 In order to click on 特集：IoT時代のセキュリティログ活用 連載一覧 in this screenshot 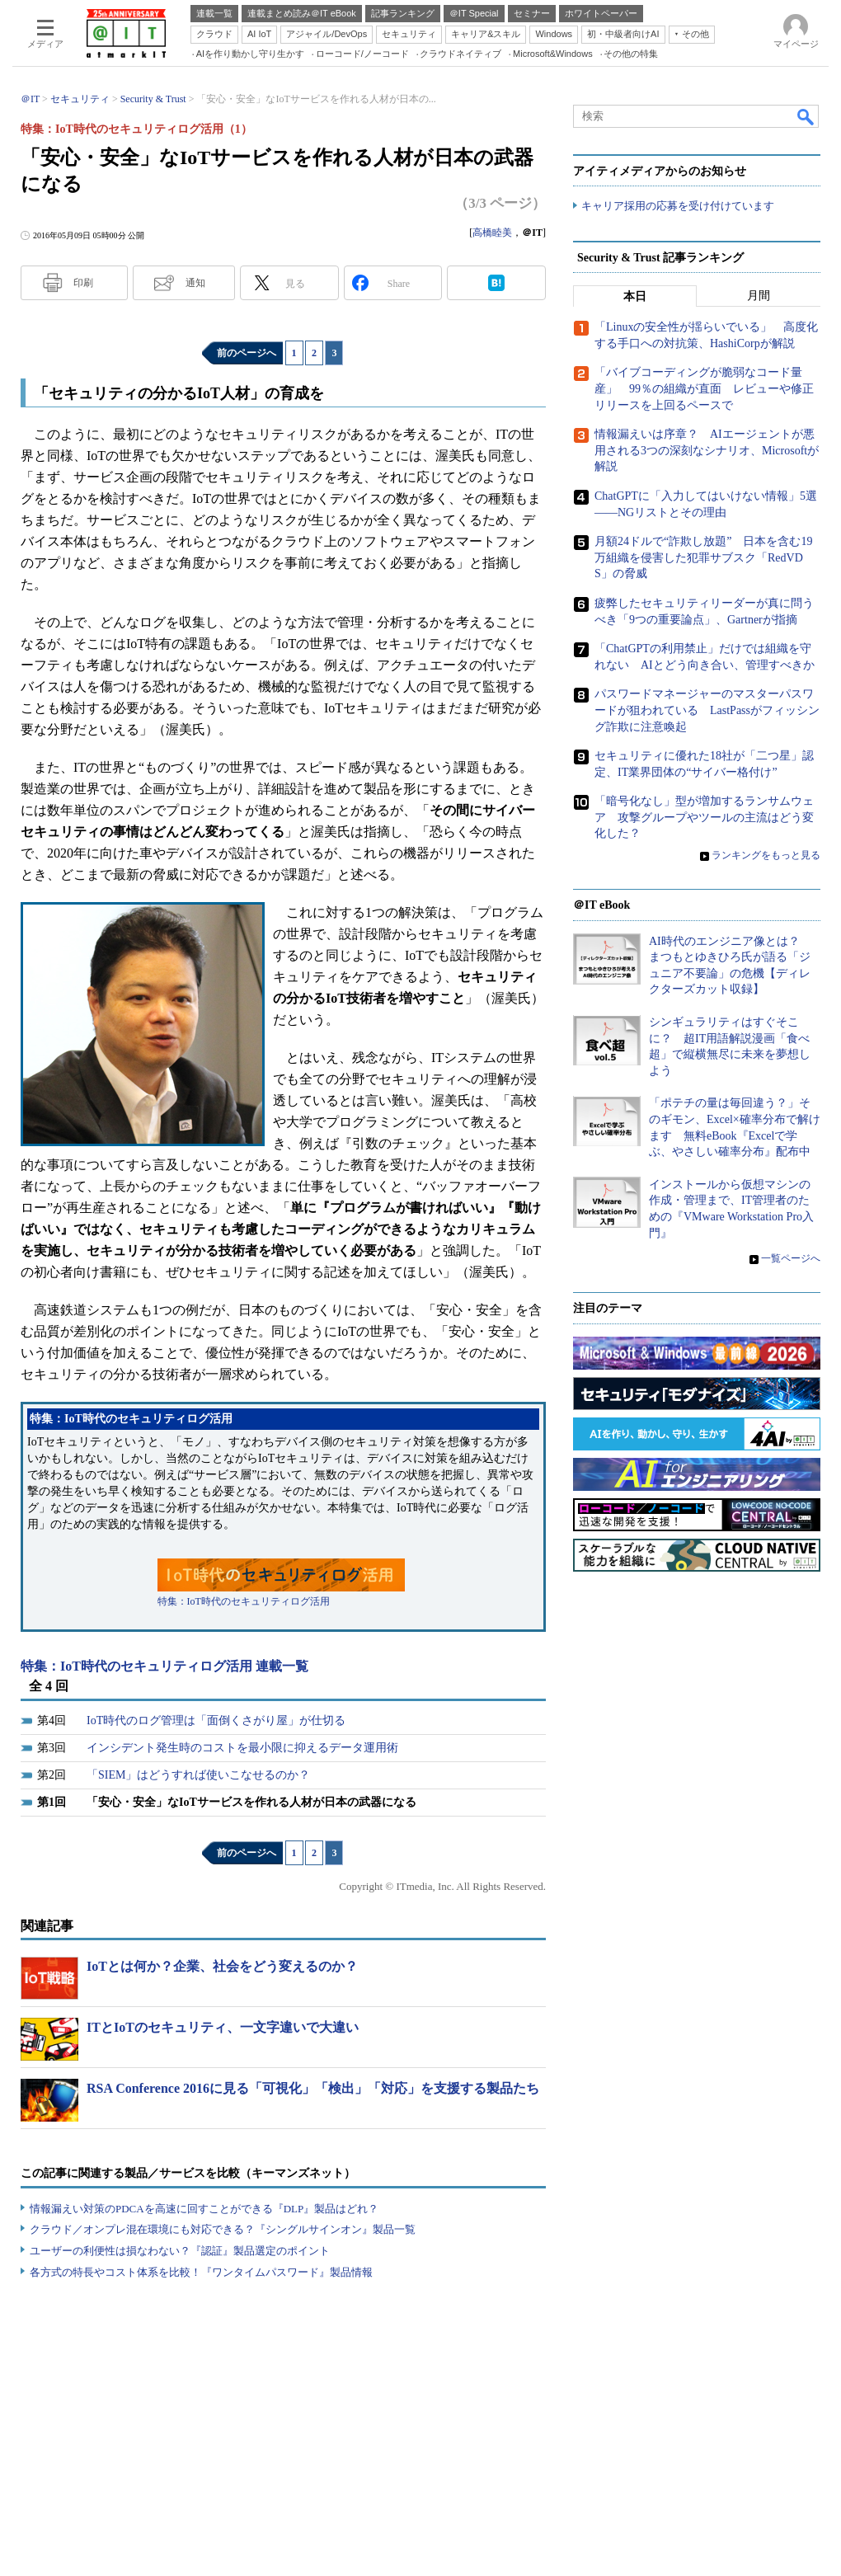, I will do `click(164, 1666)`.